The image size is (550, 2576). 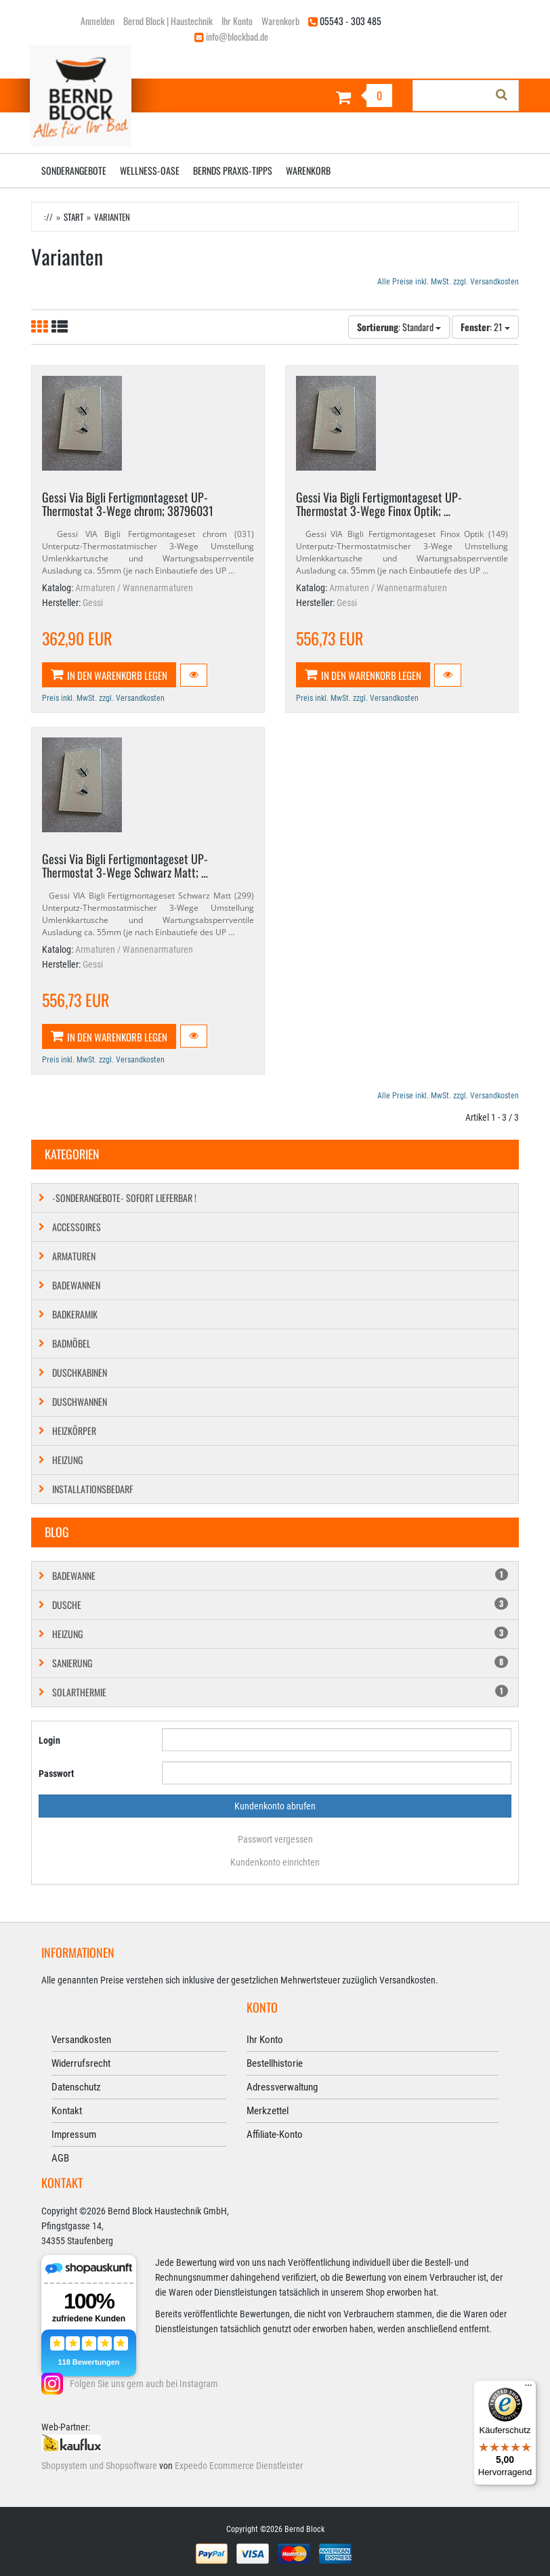 I want to click on Ihr Konto, so click(x=237, y=21).